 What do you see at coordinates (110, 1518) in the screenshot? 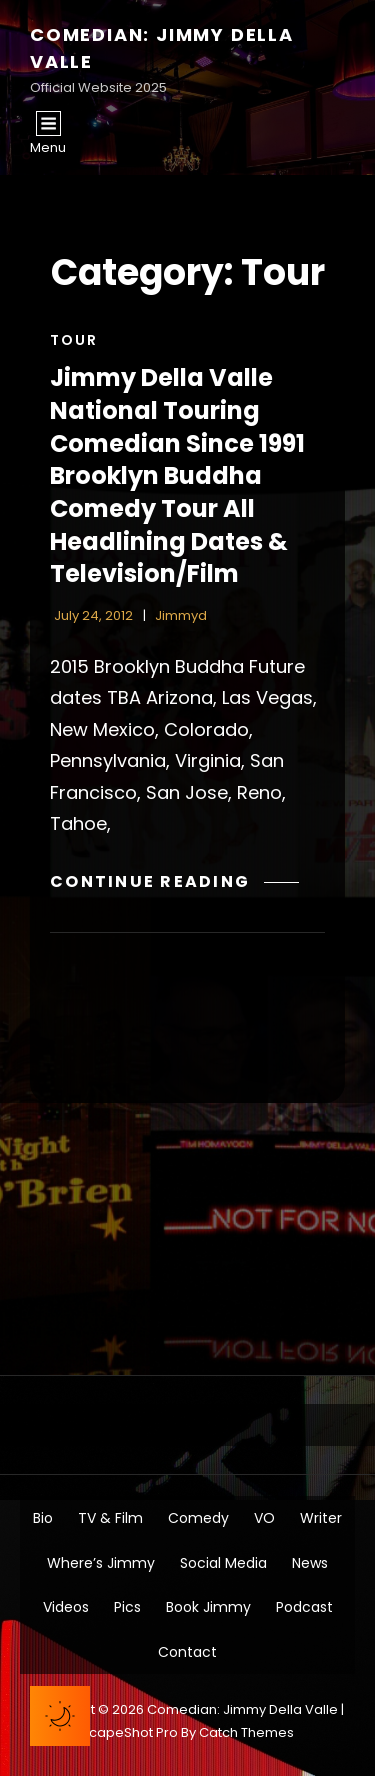
I see `TV & Film` at bounding box center [110, 1518].